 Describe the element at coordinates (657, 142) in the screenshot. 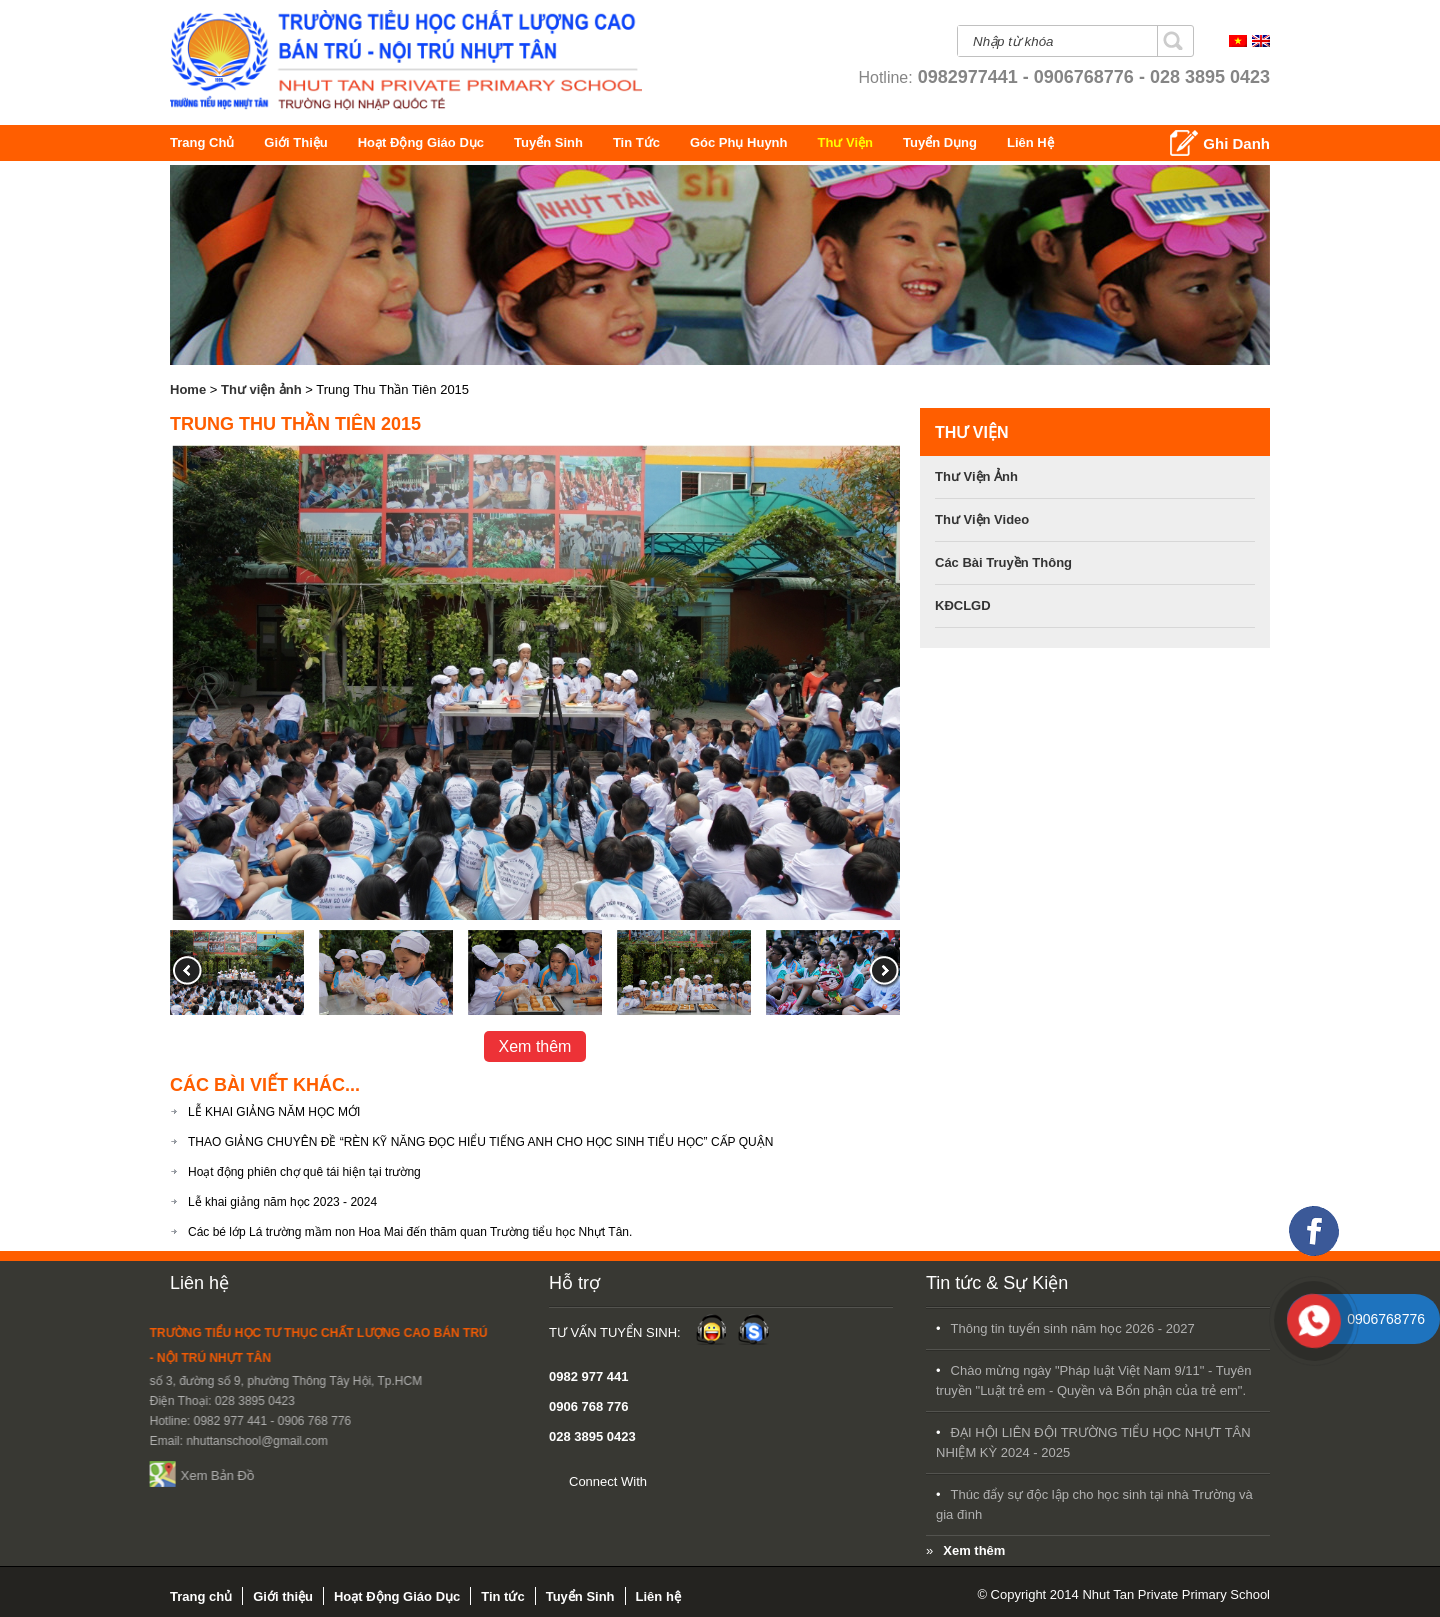

I see `Tin tức` at that location.